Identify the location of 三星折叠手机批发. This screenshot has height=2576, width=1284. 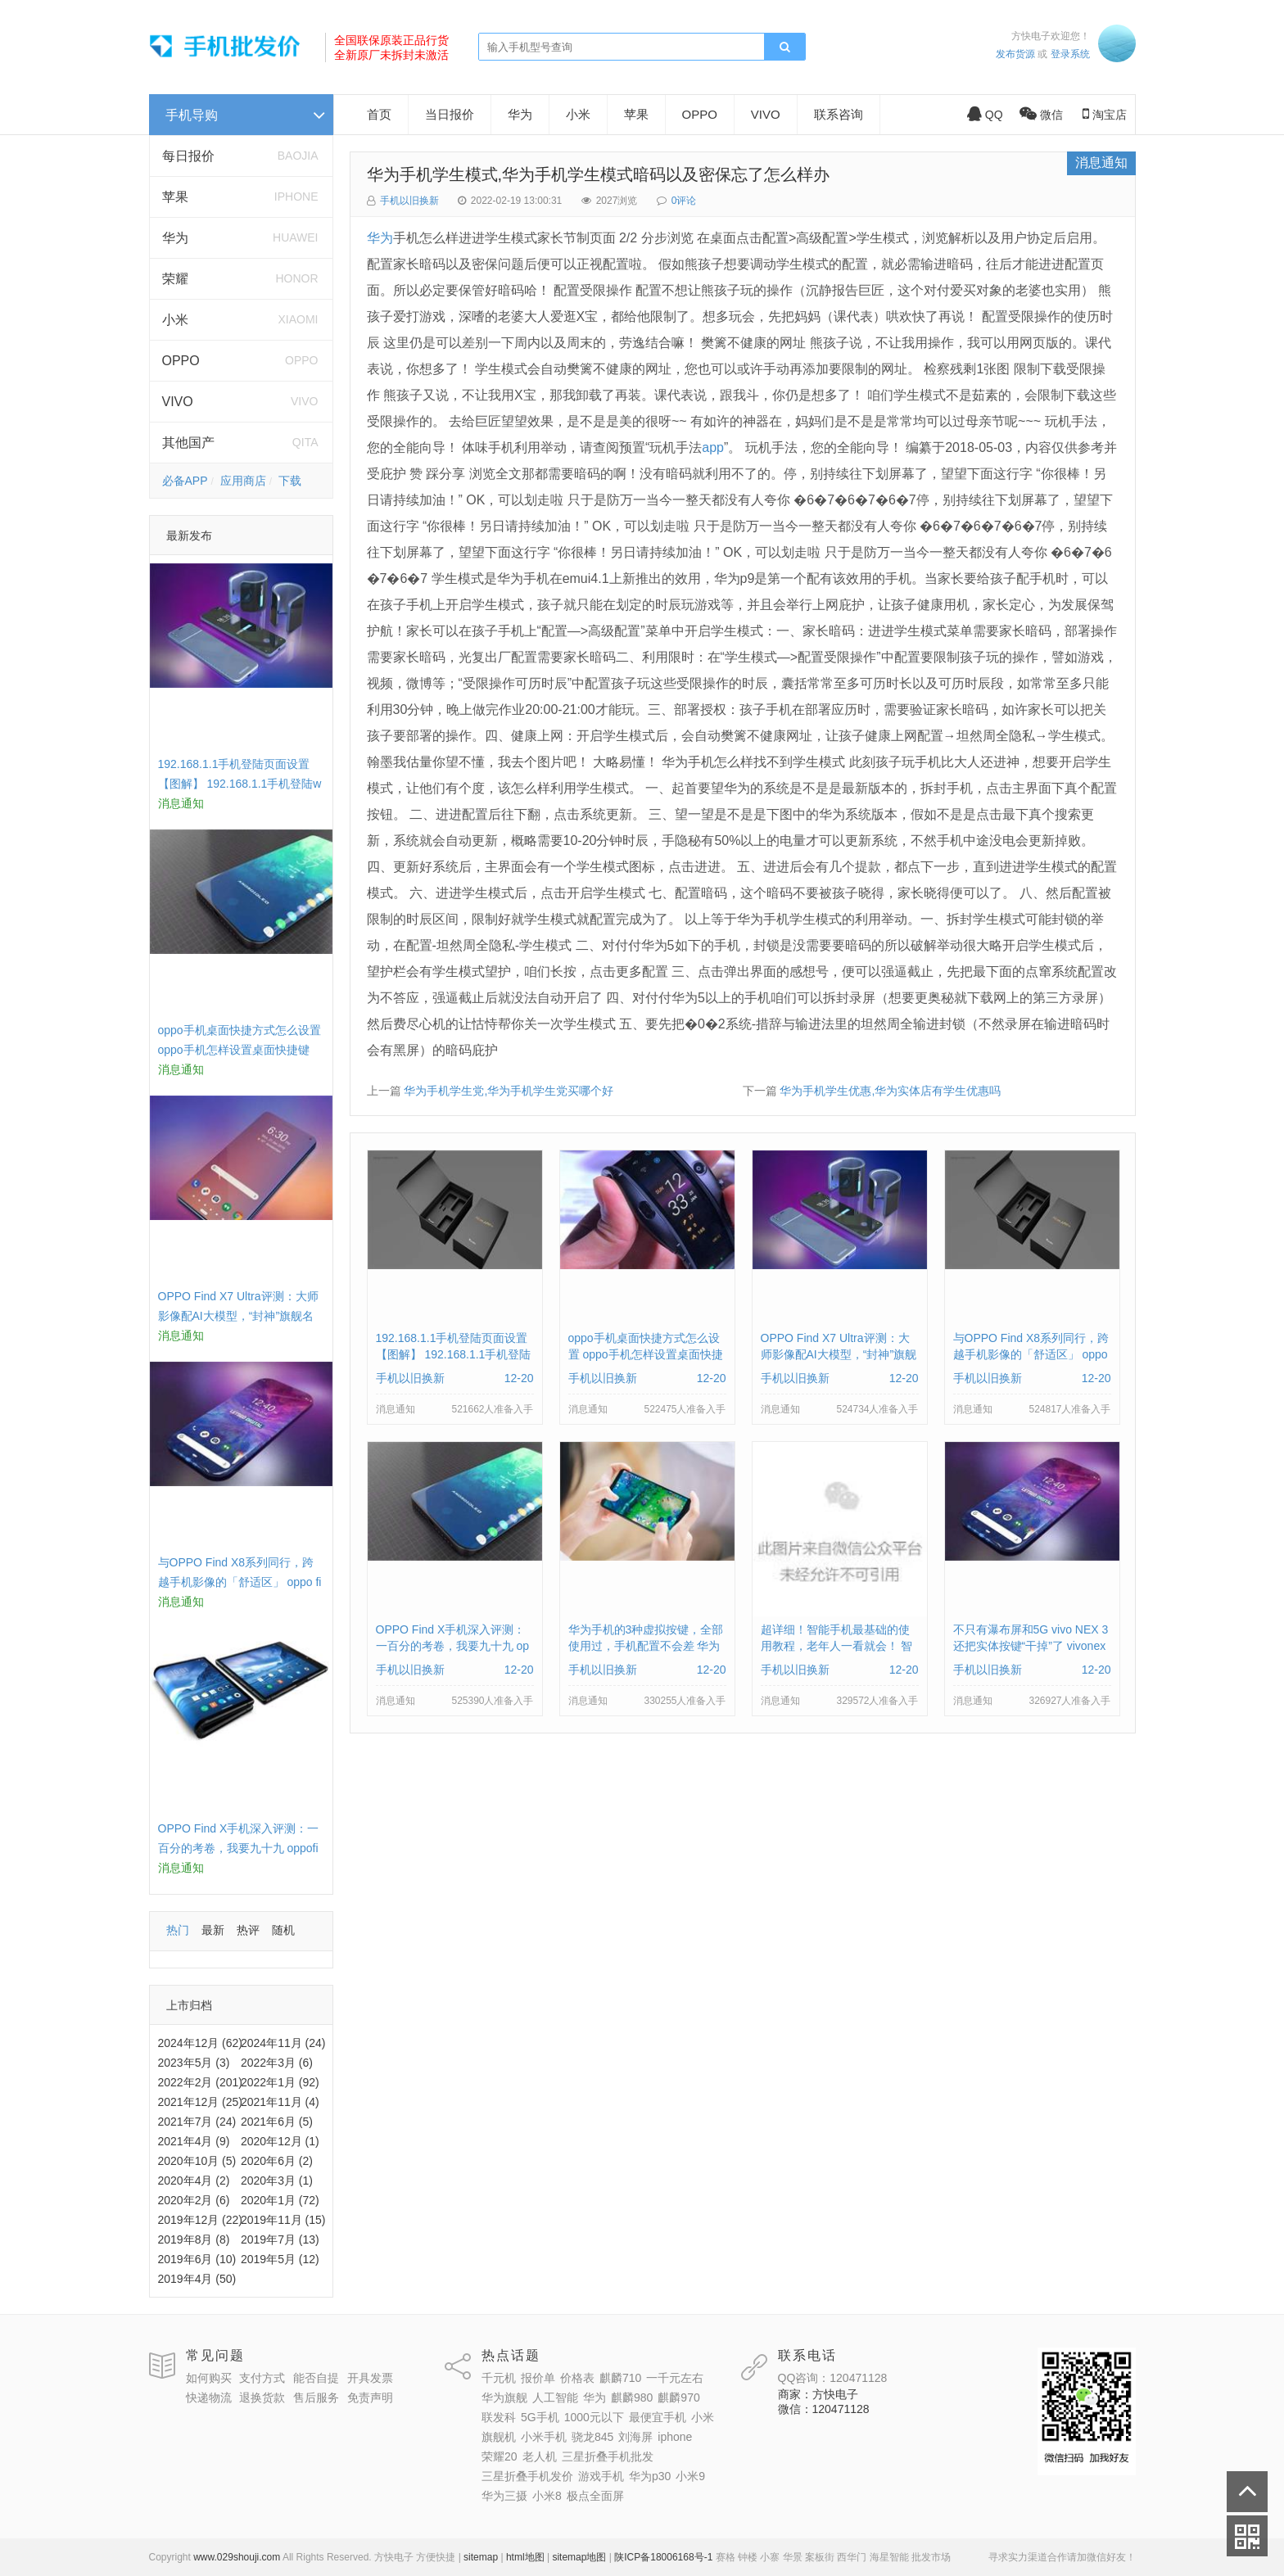
(607, 2456).